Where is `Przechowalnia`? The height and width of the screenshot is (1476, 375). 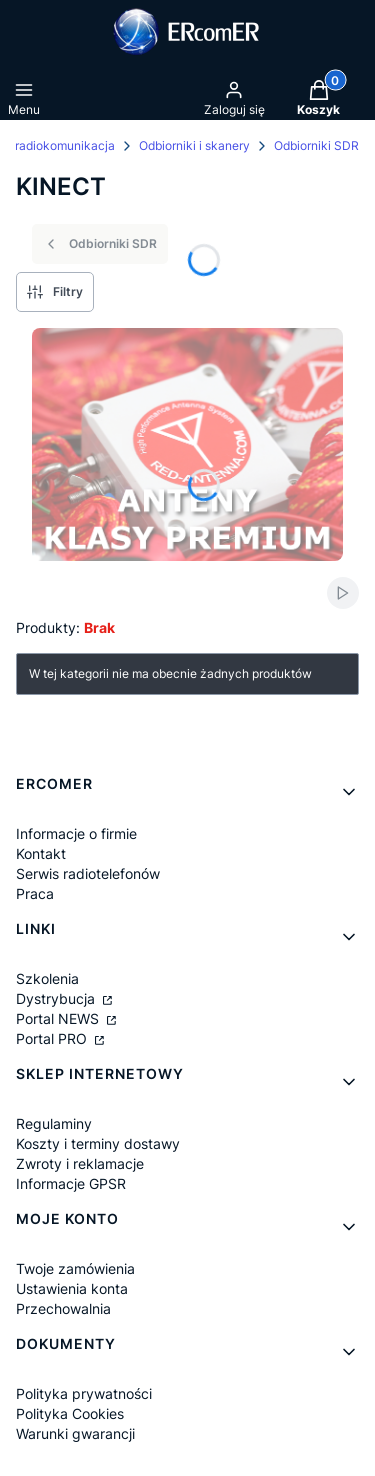 Przechowalnia is located at coordinates (63, 1308).